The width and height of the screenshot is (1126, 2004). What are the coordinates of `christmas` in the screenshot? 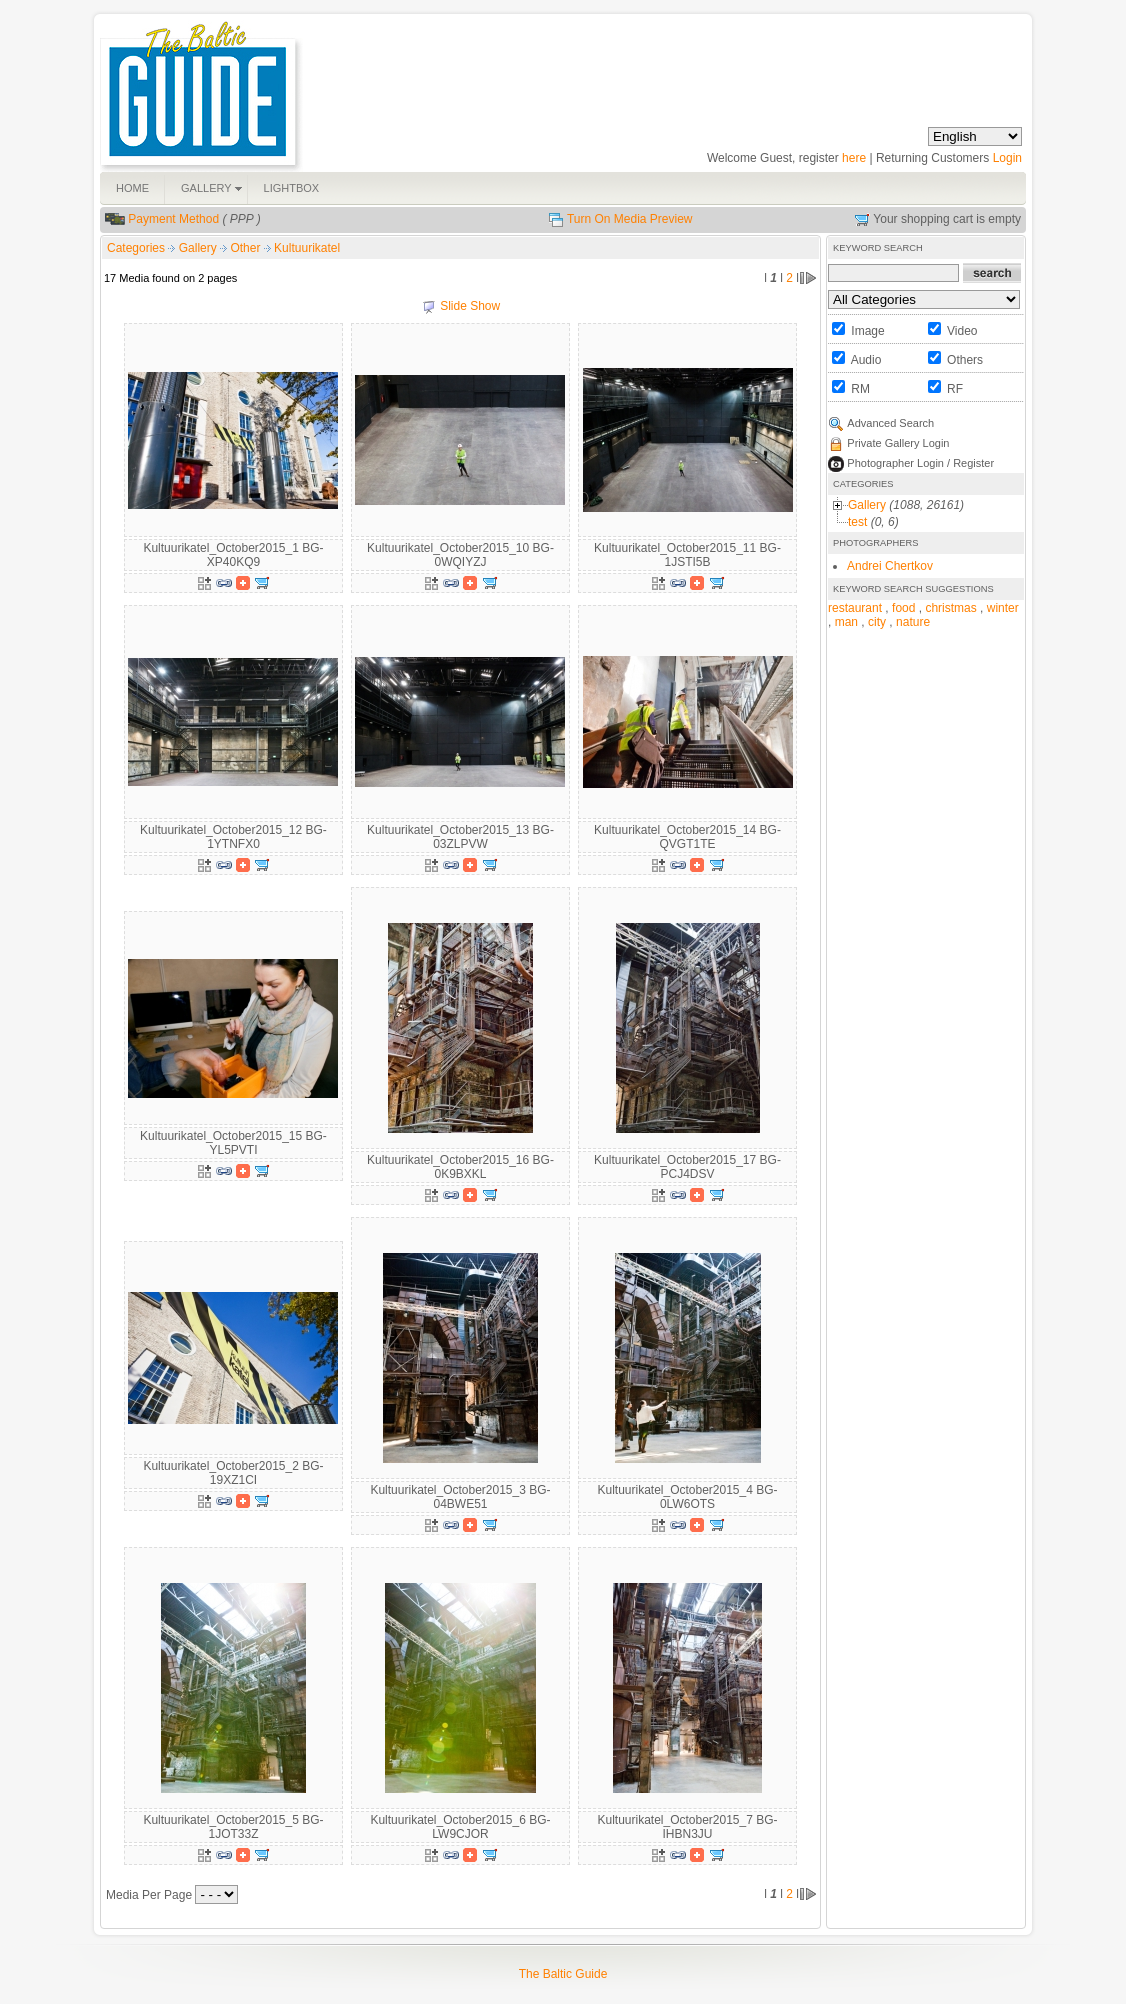 It's located at (950, 608).